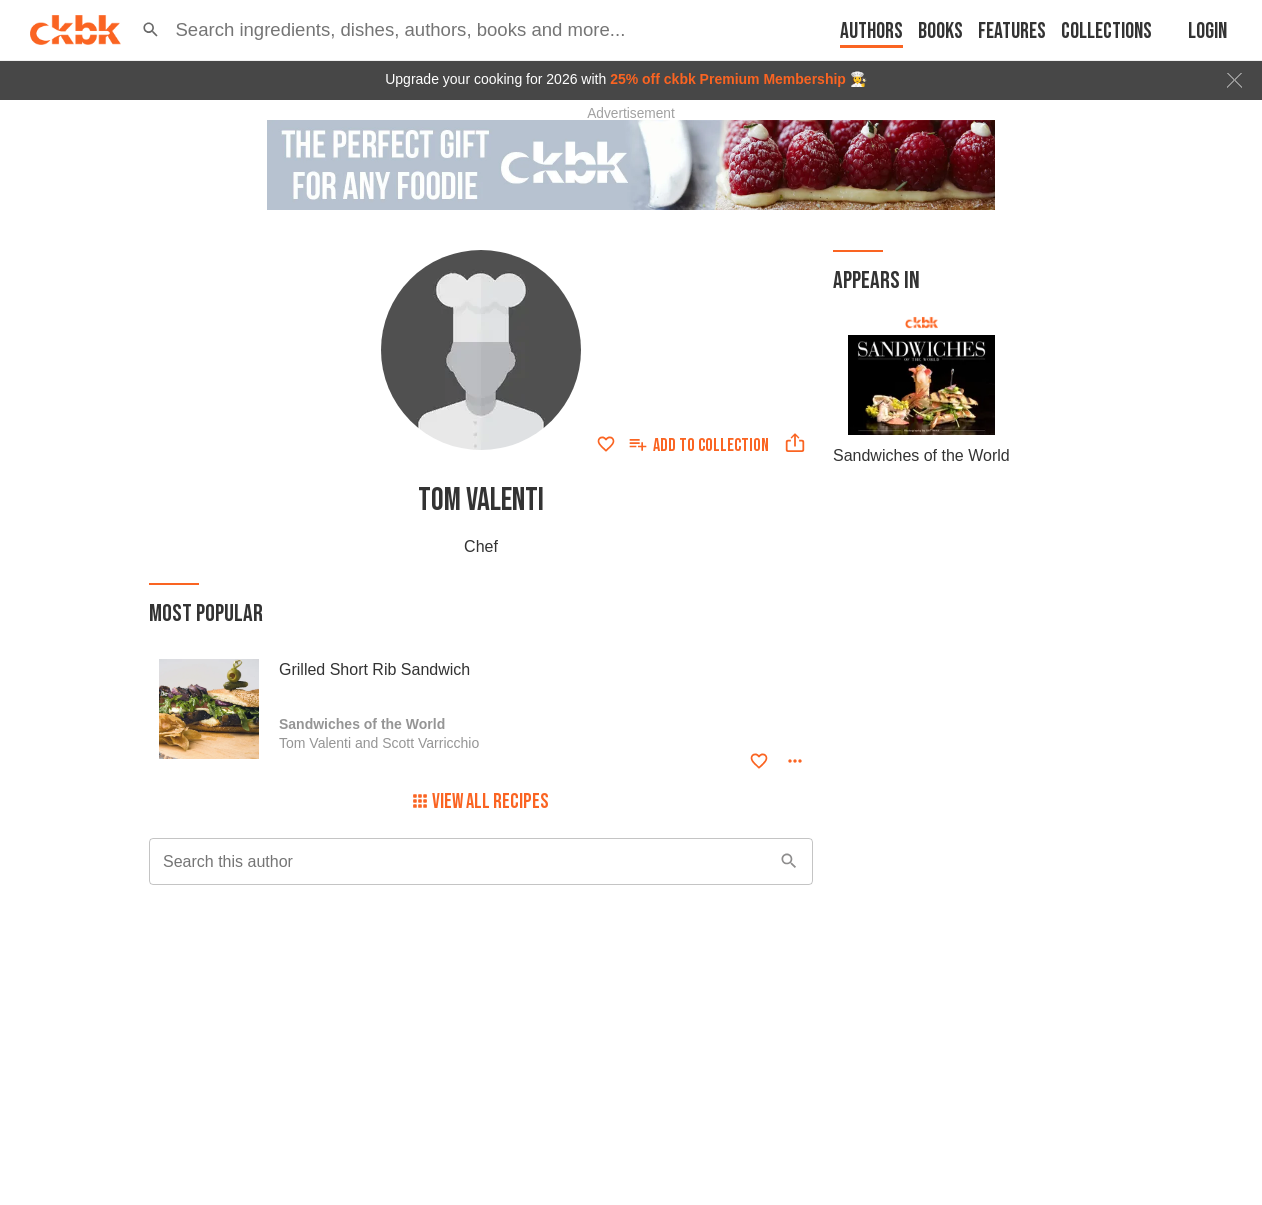 The width and height of the screenshot is (1262, 1205). What do you see at coordinates (871, 31) in the screenshot?
I see `Authors` at bounding box center [871, 31].